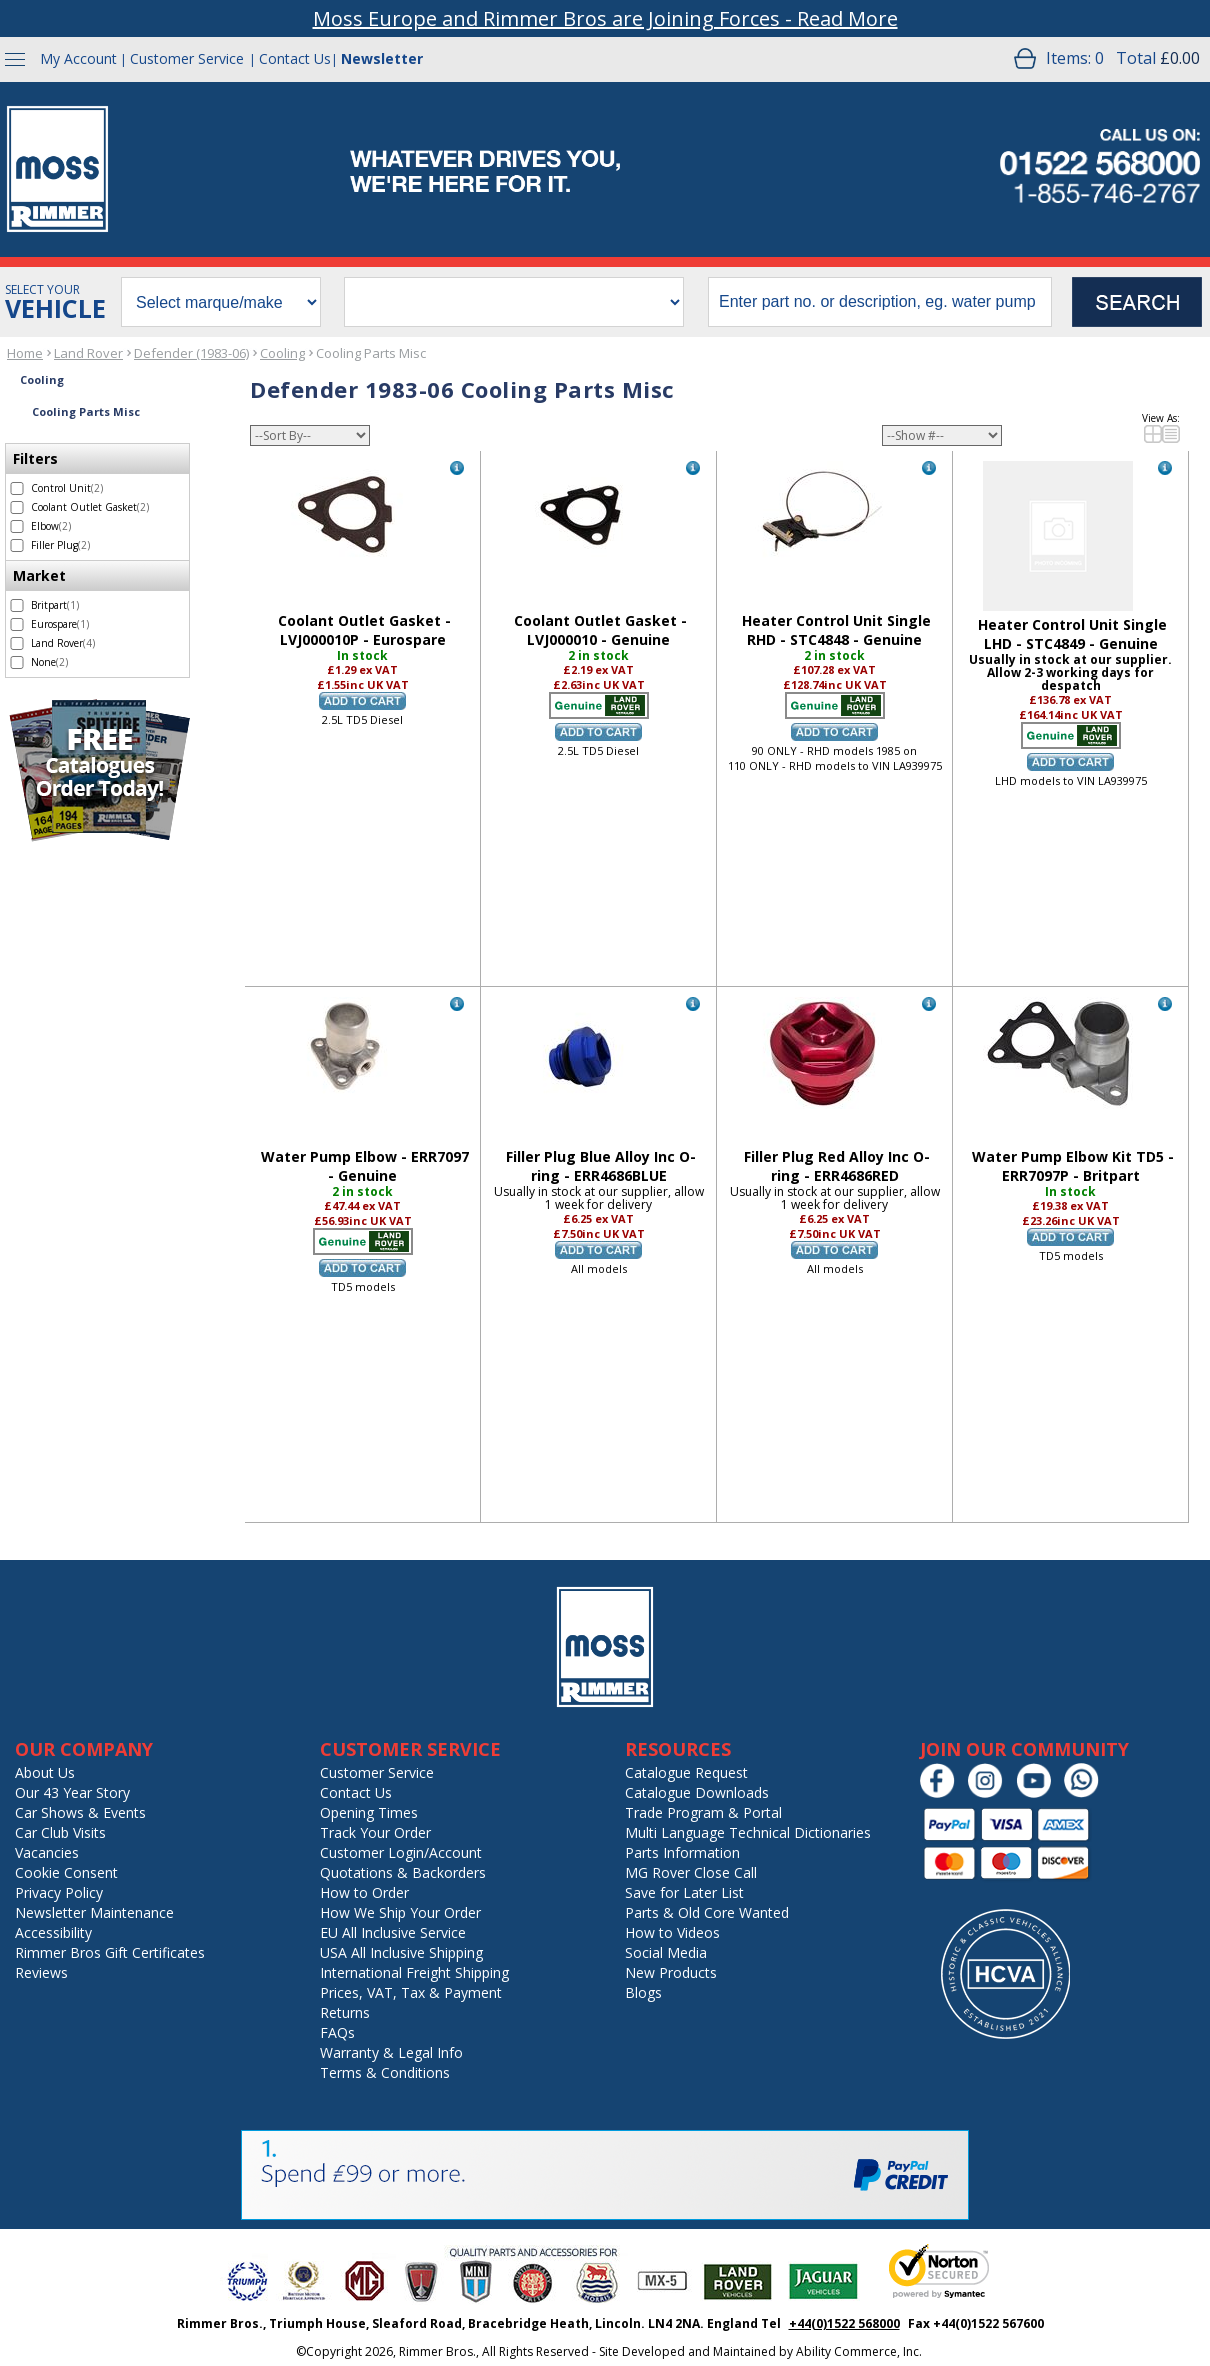  Describe the element at coordinates (601, 1166) in the screenshot. I see `Filler Plug Blue Alloy Inc O-ring - ERR4686BLUE` at that location.